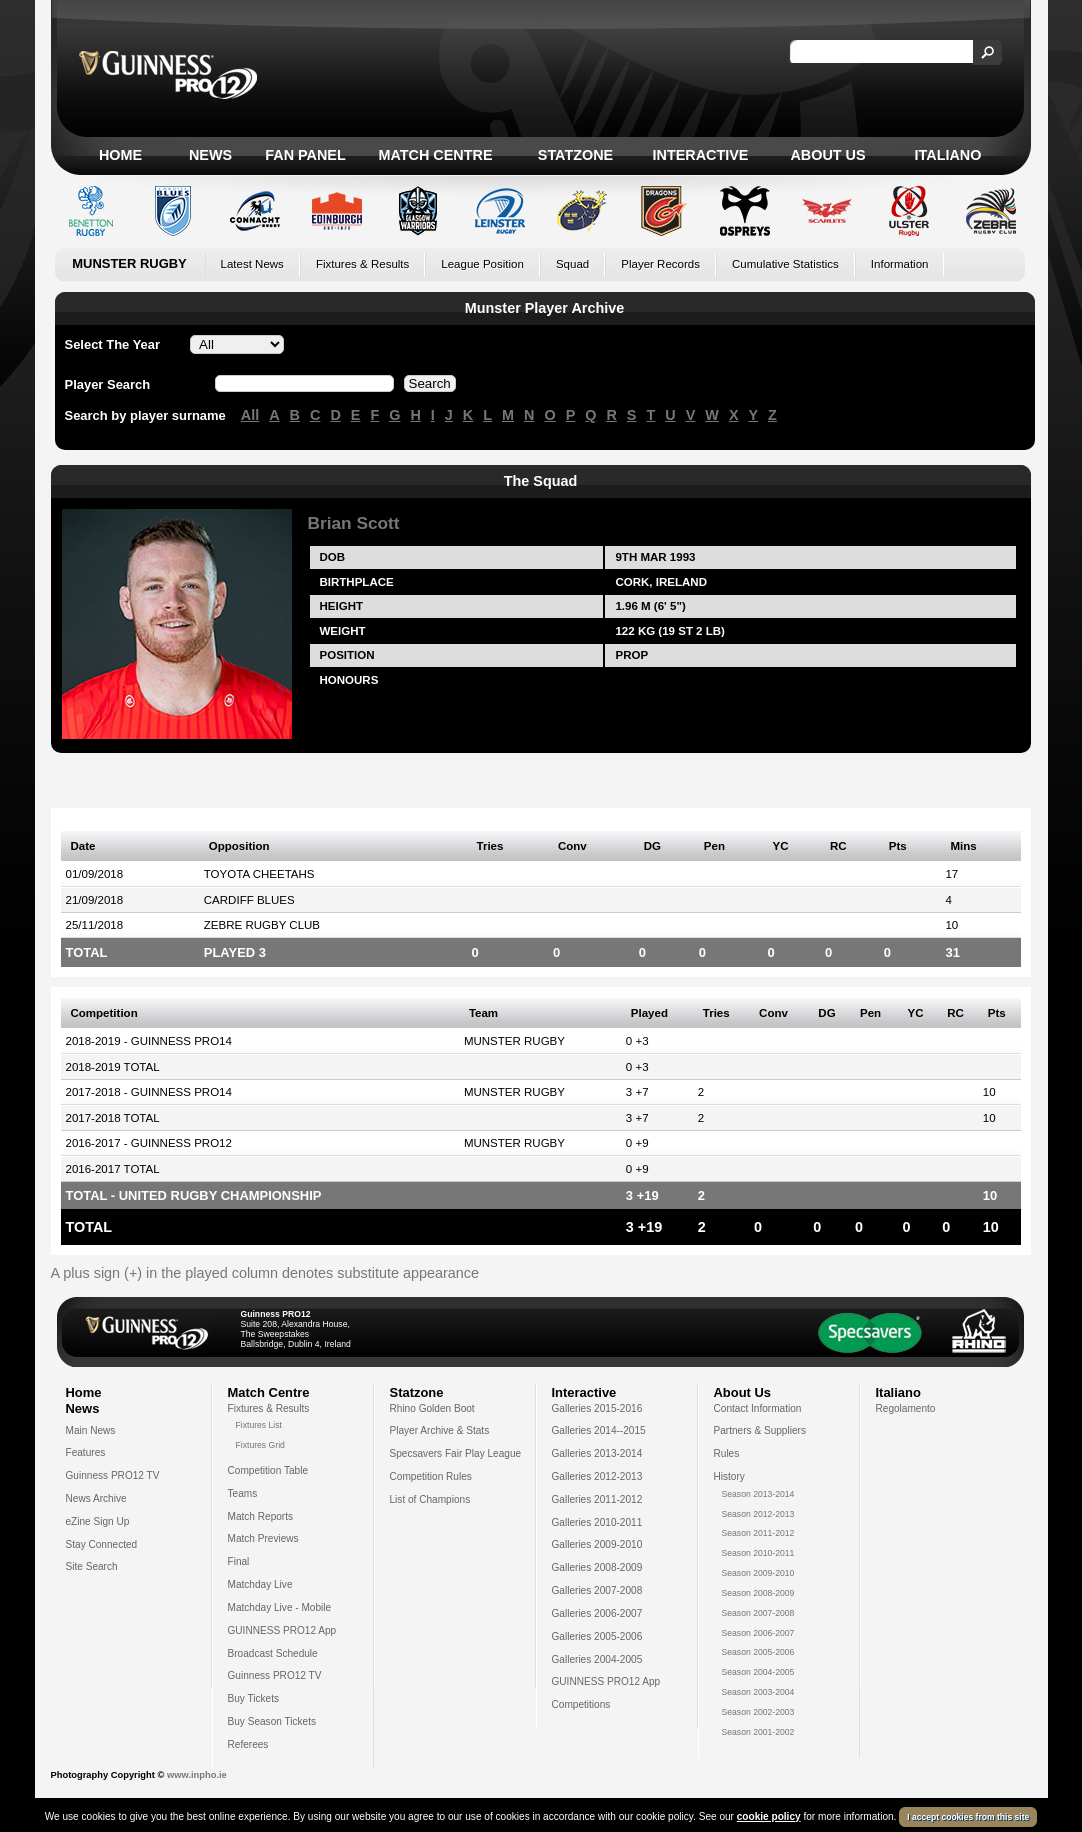  I want to click on Season 2007-2008, so click(758, 1613).